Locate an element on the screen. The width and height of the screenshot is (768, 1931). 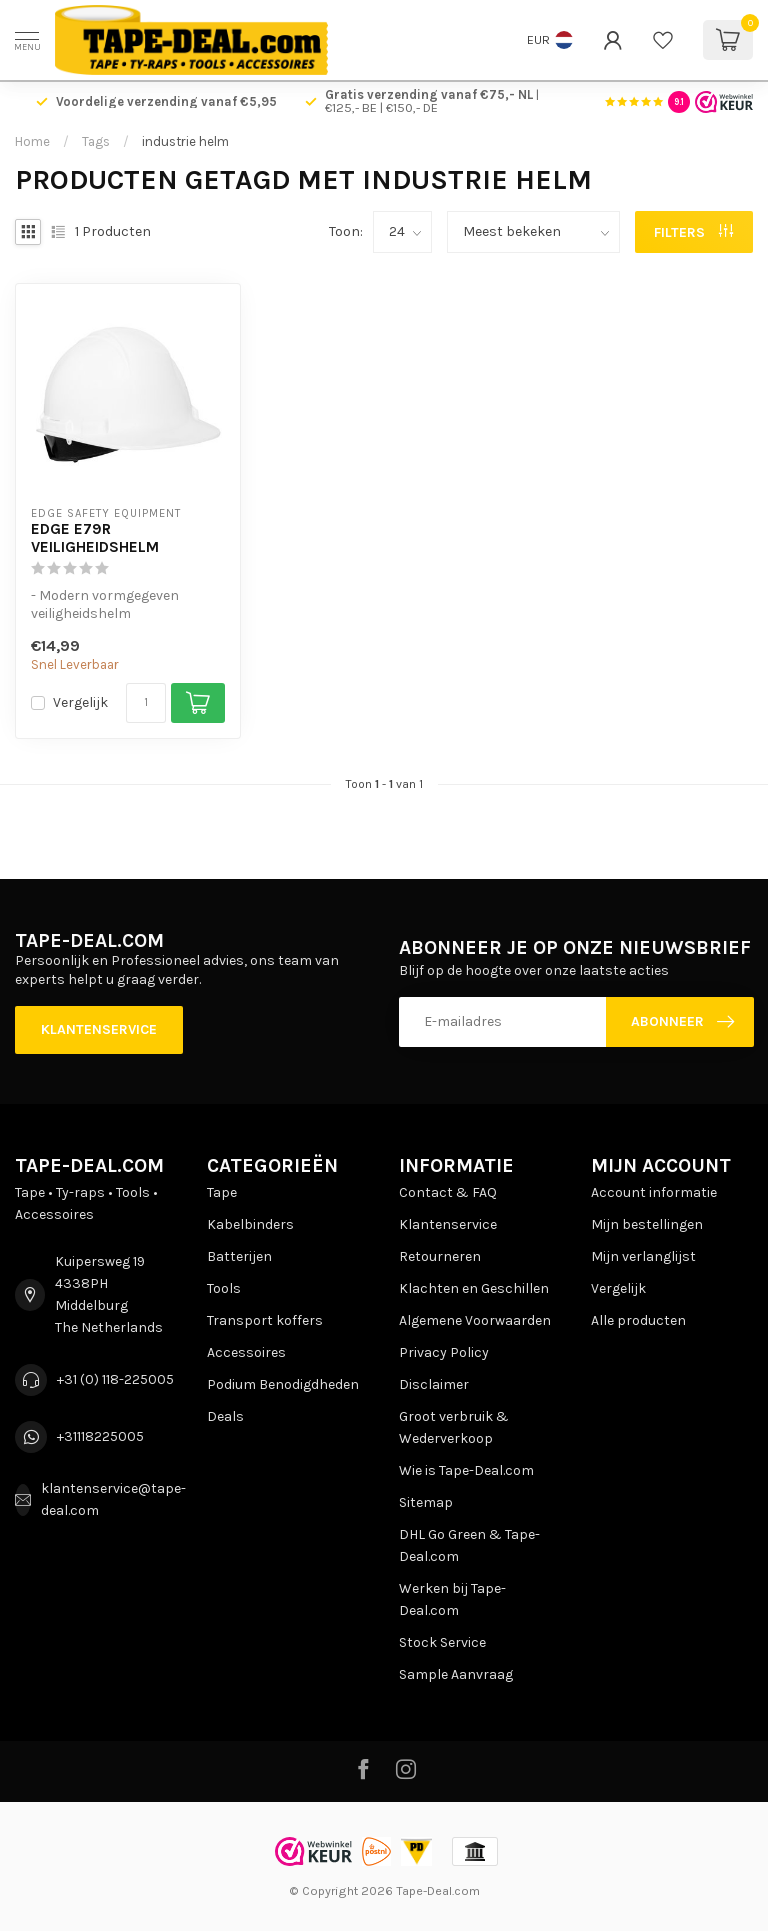
klantenservice@tape-deal.com is located at coordinates (113, 1499).